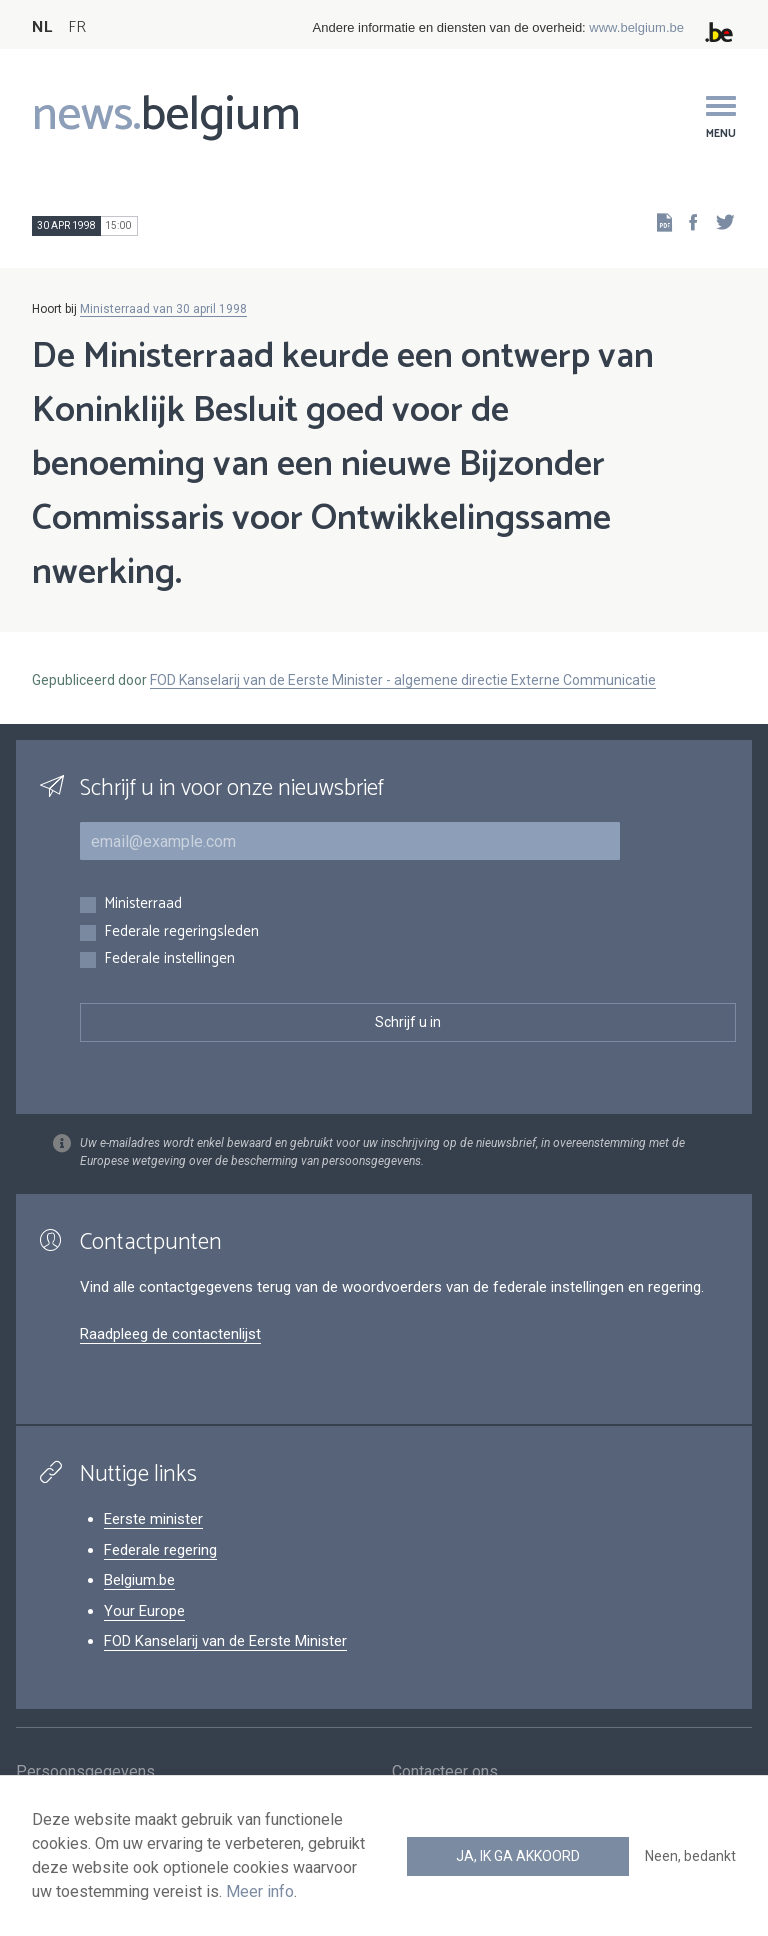  What do you see at coordinates (163, 309) in the screenshot?
I see `Ministerraad van 30 april 1998` at bounding box center [163, 309].